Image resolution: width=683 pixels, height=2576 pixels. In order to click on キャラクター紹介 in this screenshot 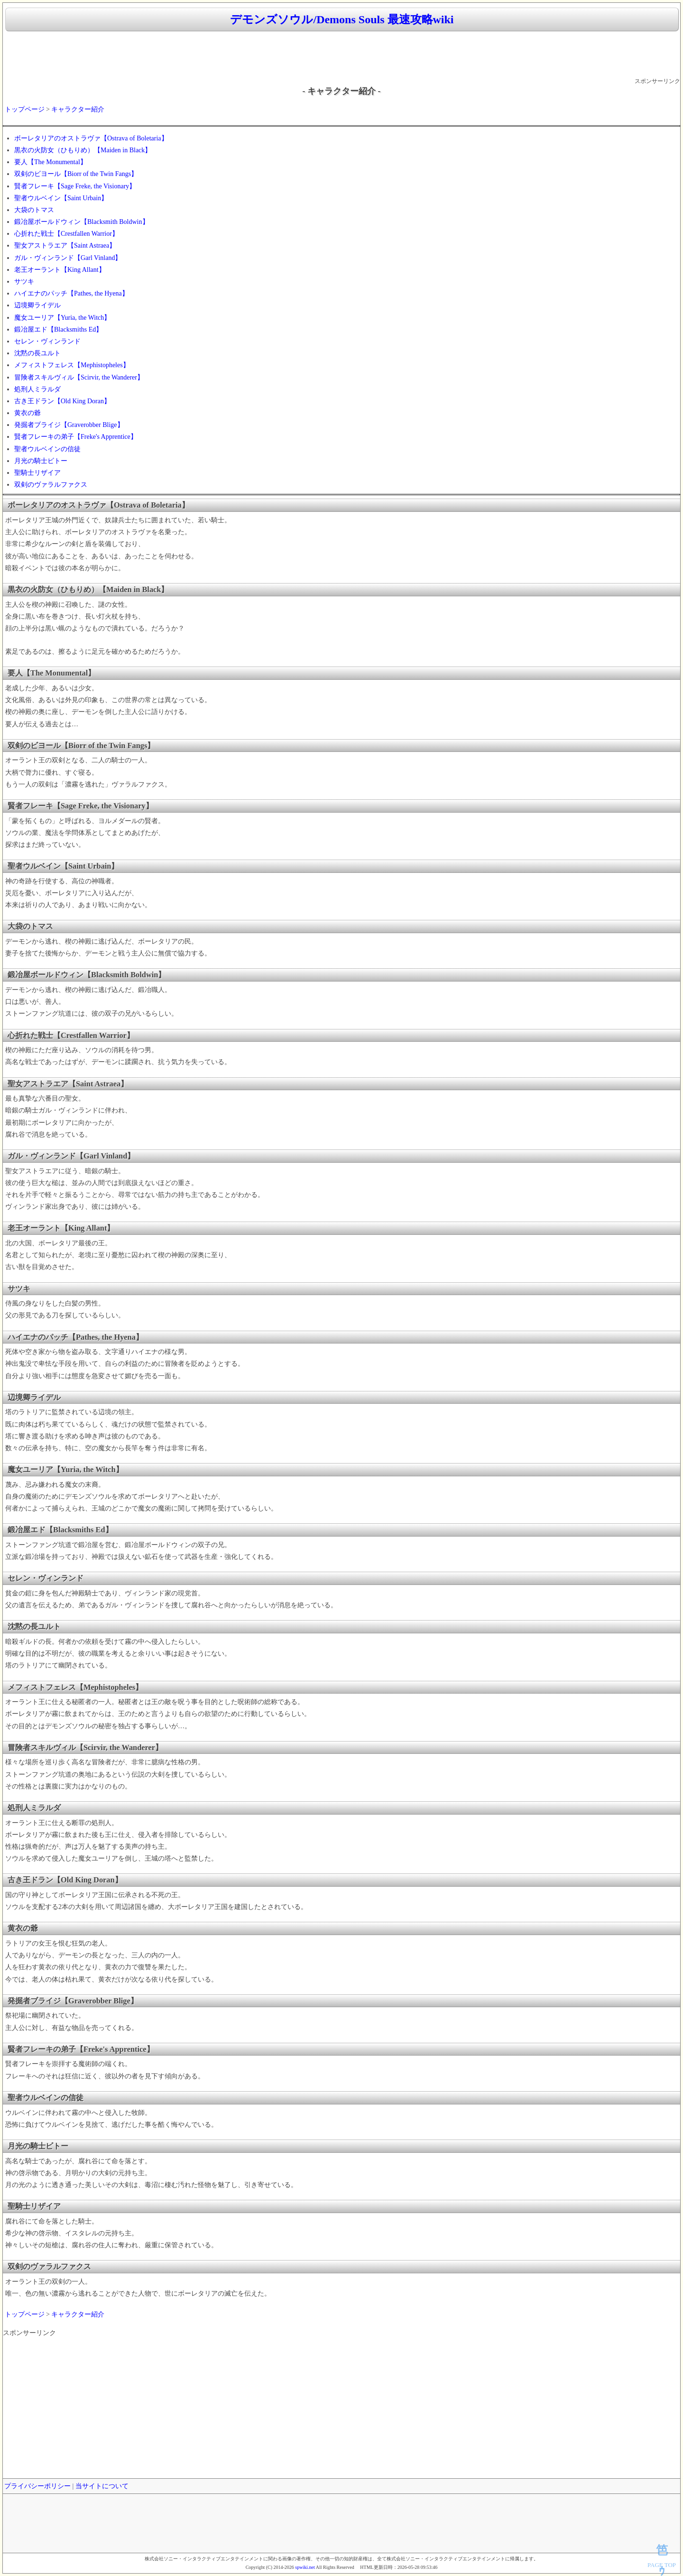, I will do `click(77, 109)`.